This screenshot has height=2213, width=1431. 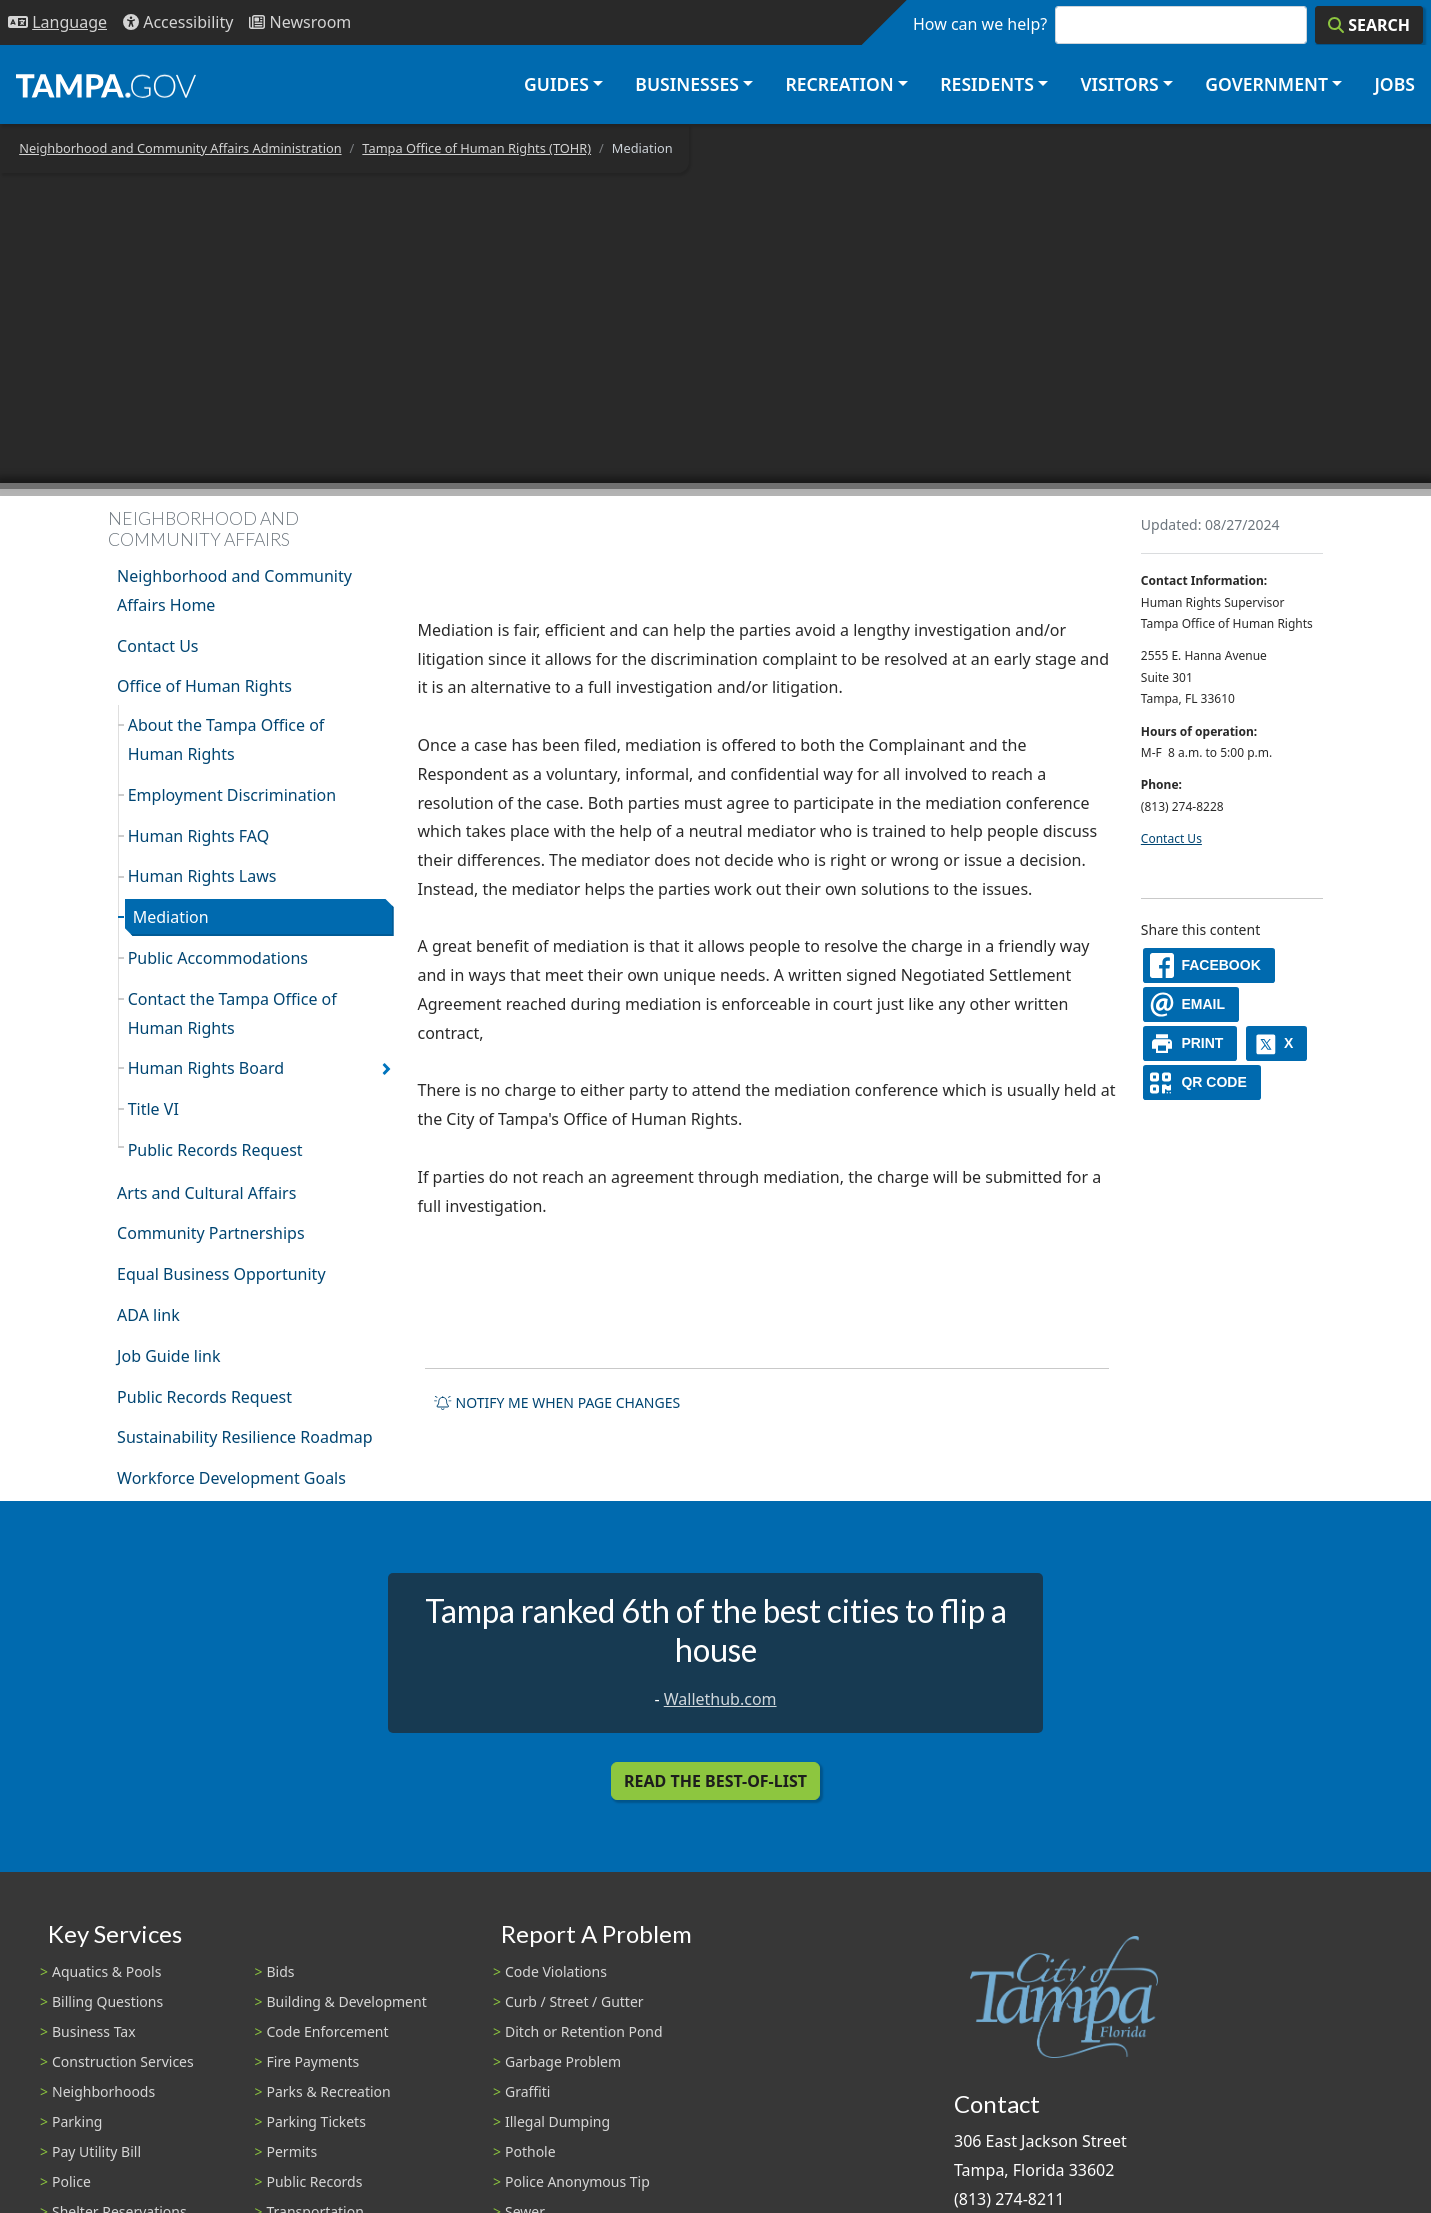 I want to click on Government [button], so click(x=1266, y=84).